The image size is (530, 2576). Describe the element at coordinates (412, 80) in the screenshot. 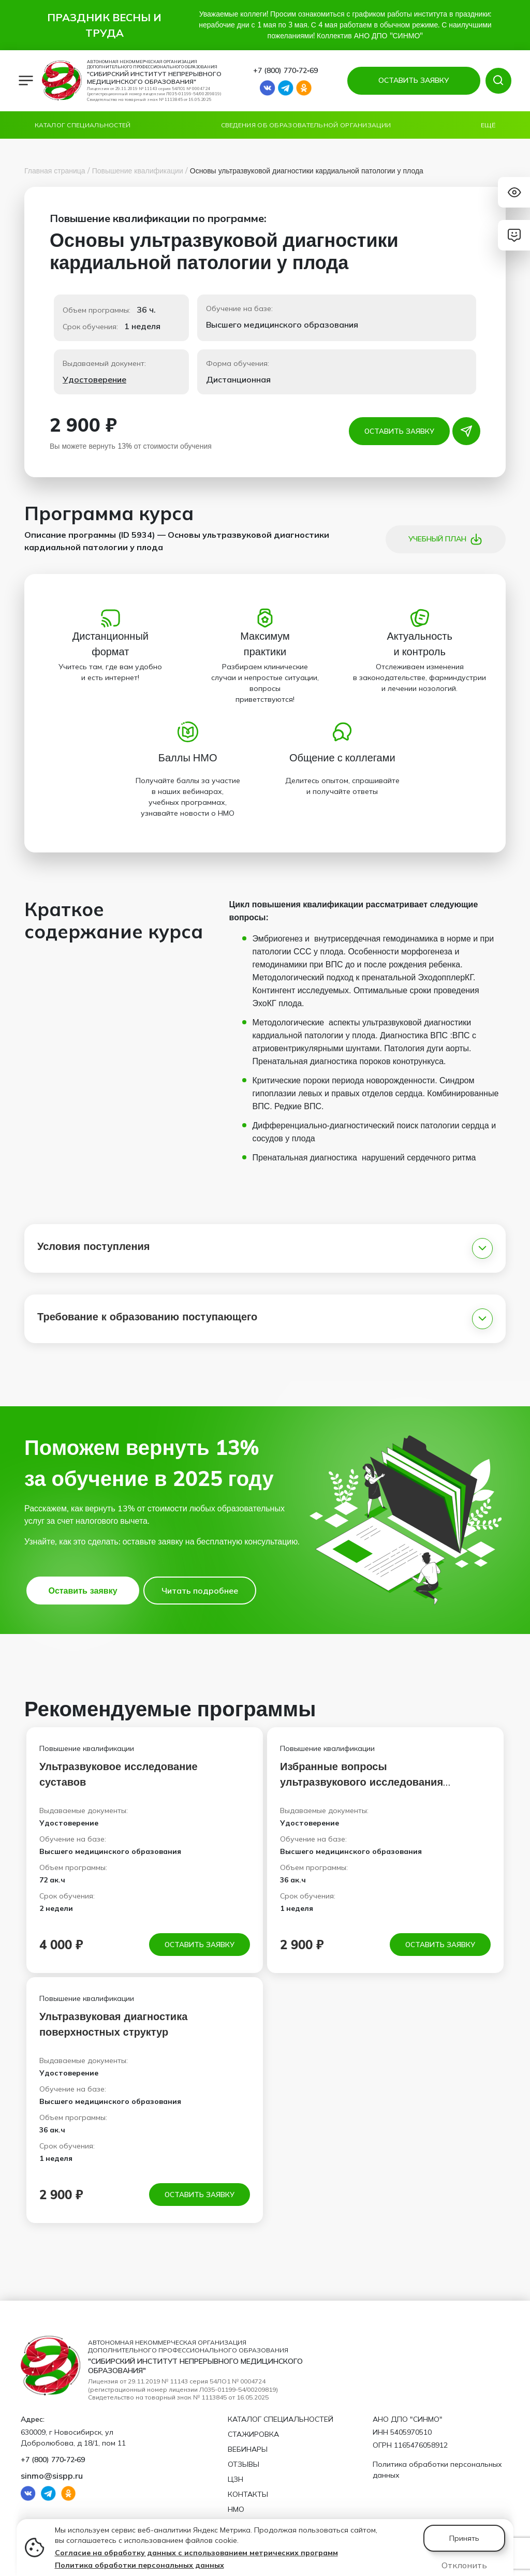

I see `ОСТАВИТЬ ЗАЯВКУ` at that location.